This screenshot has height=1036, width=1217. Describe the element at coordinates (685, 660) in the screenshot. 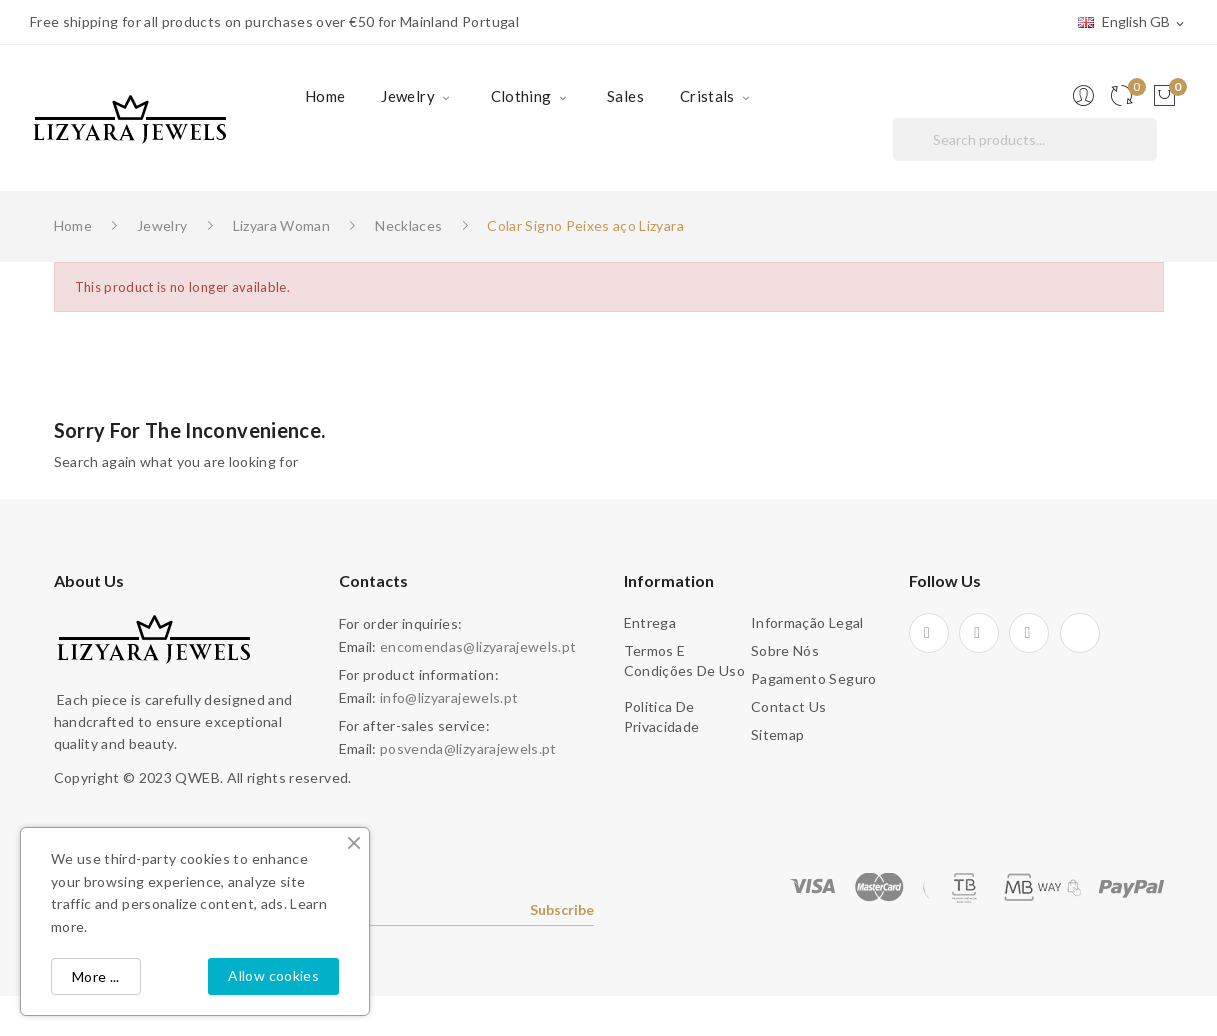

I see `Termos e condições de uso` at that location.